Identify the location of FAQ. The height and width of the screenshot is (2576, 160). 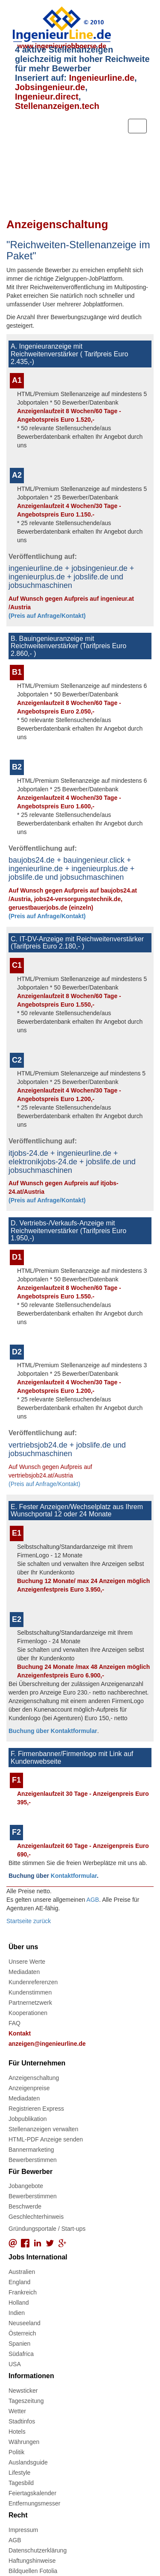
(14, 2023).